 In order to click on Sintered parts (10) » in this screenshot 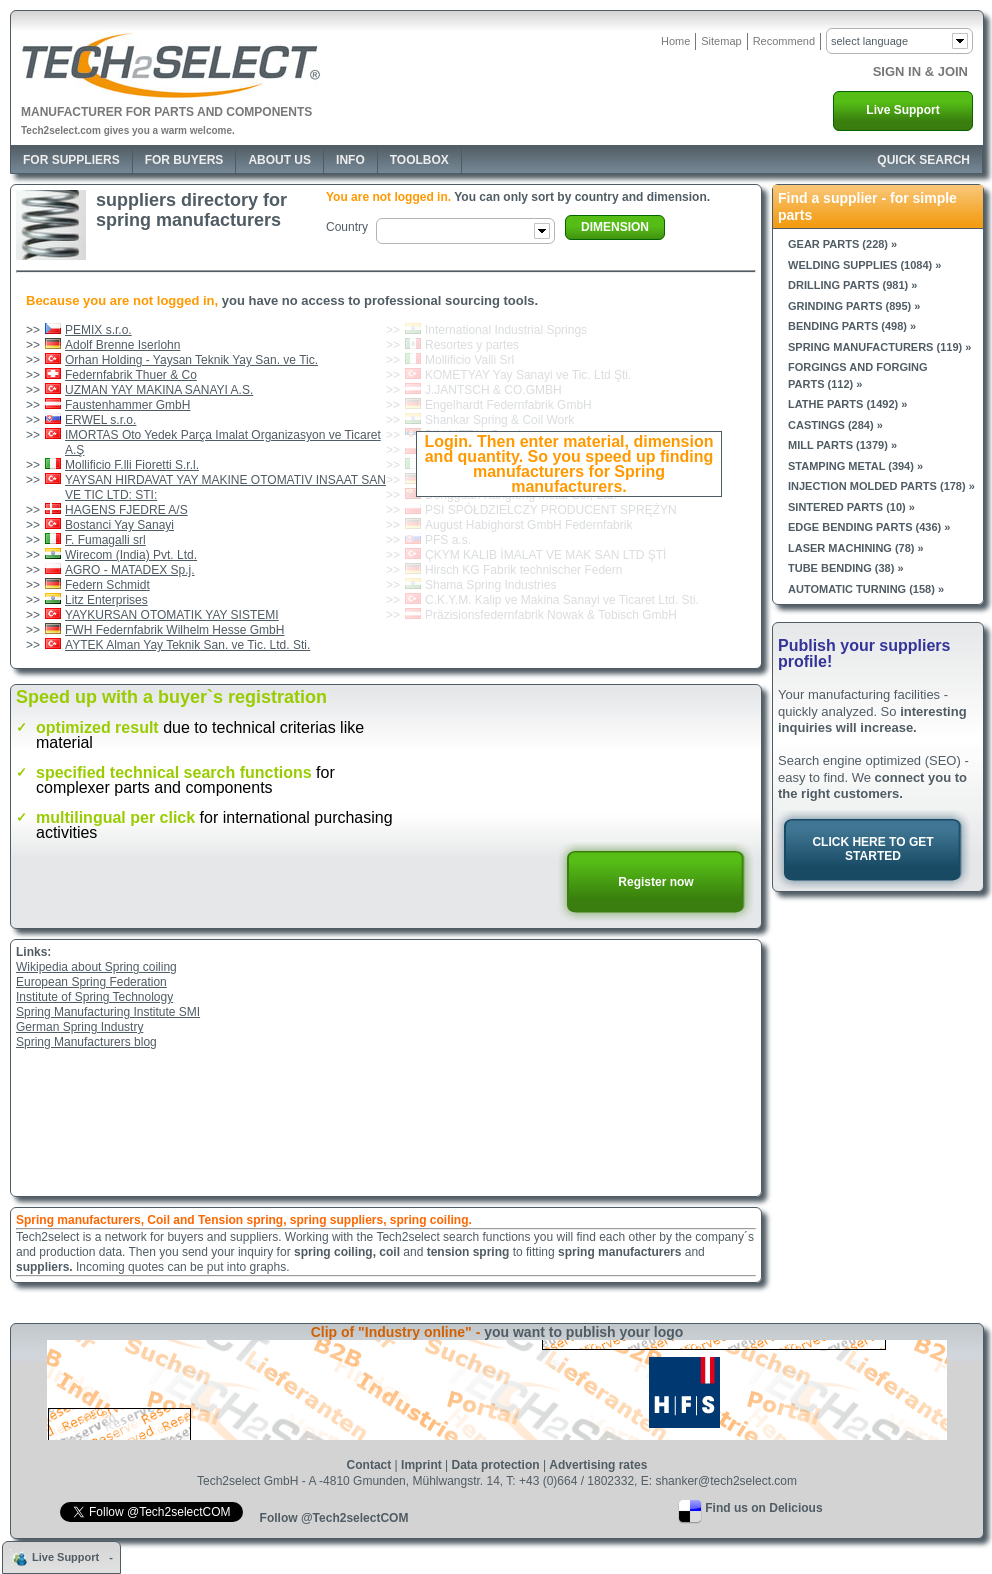, I will do `click(851, 507)`.